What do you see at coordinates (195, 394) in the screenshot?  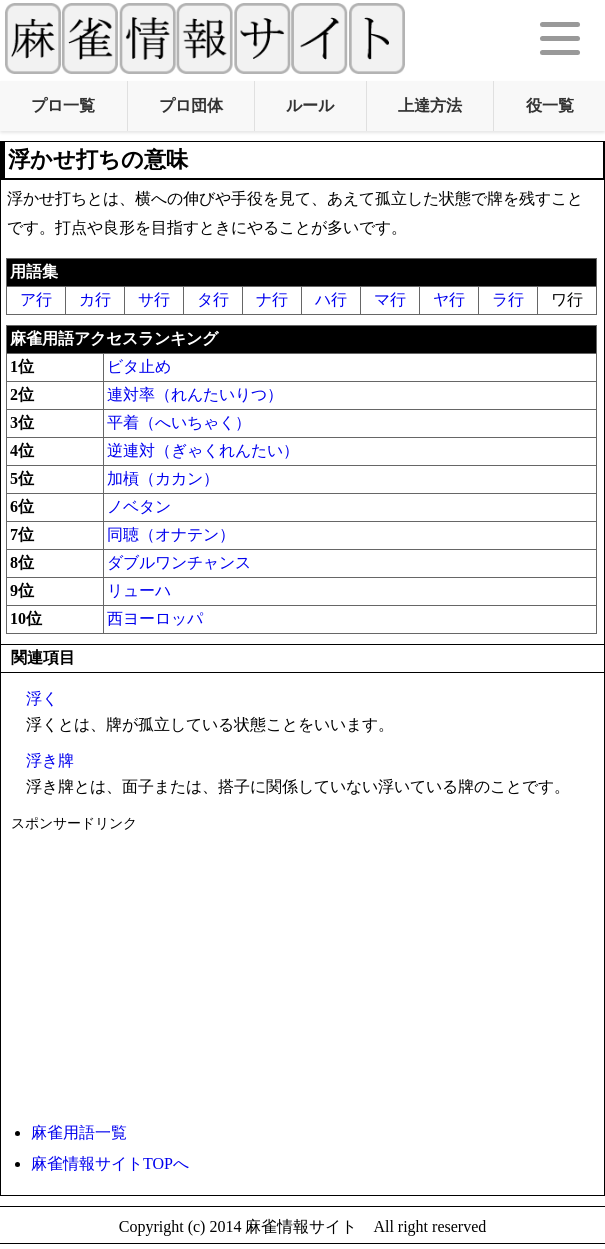 I see `連対率（れんたいりつ）` at bounding box center [195, 394].